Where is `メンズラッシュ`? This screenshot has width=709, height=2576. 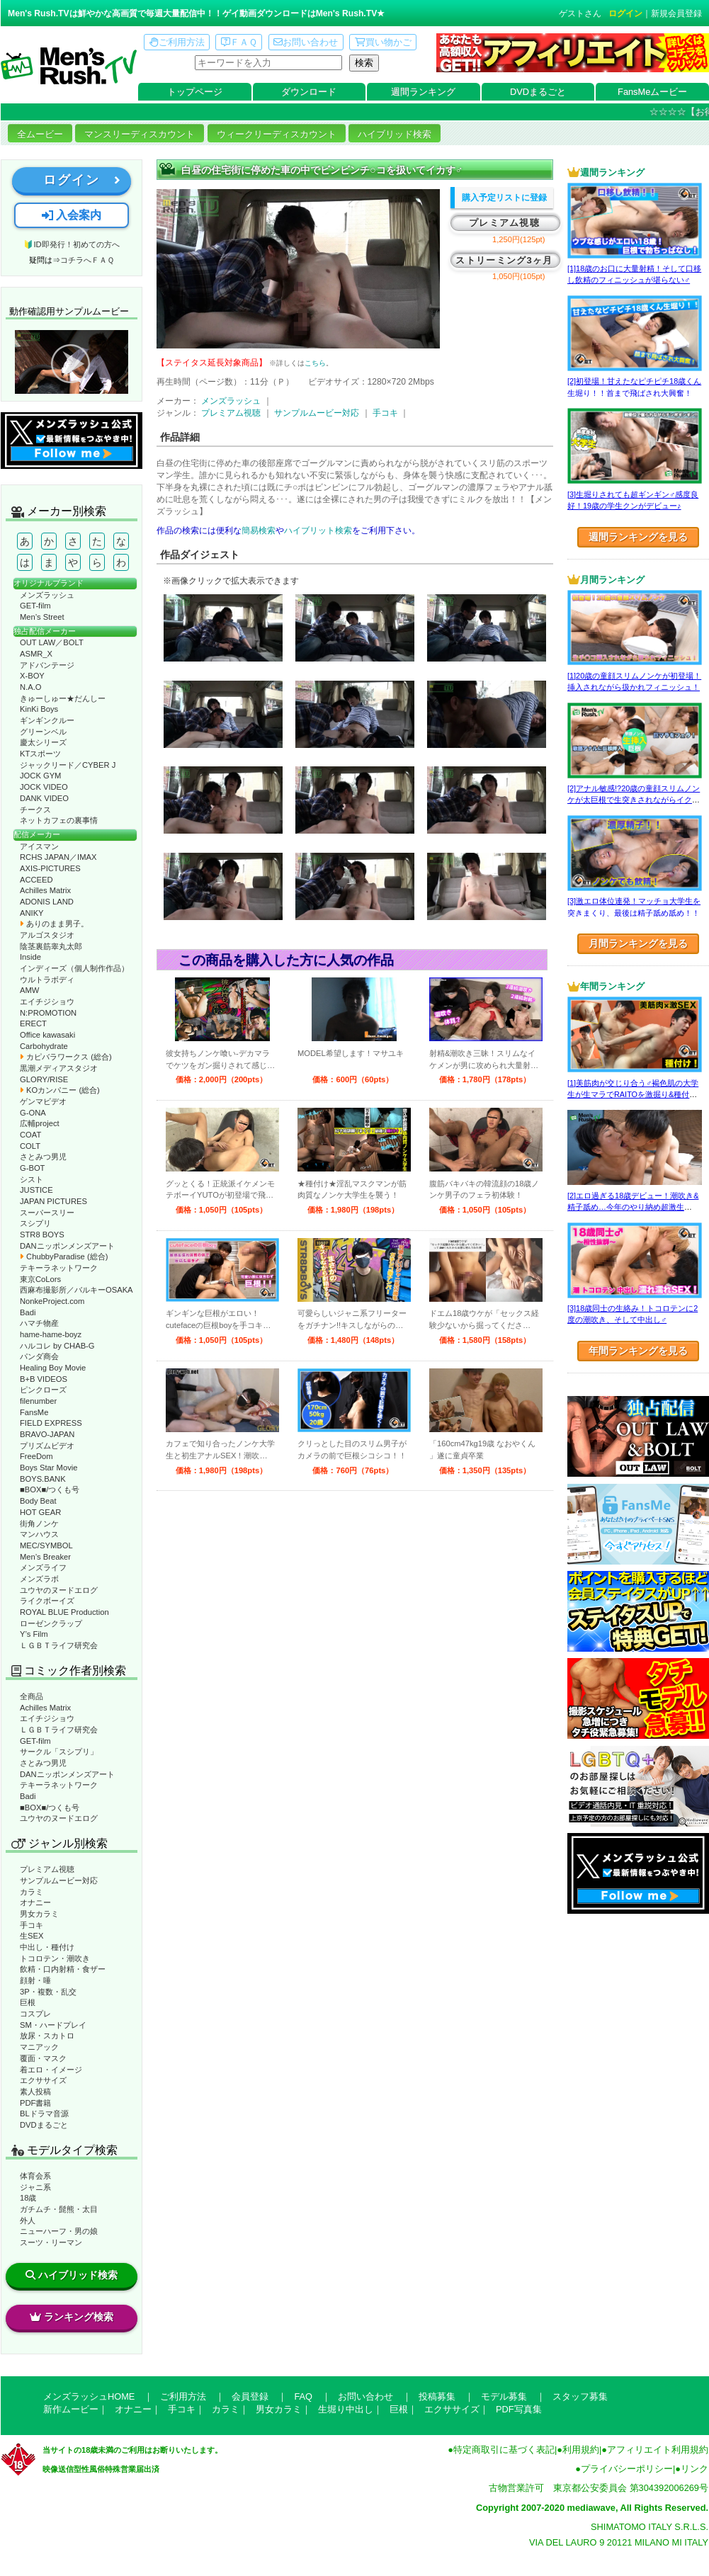
メンズラッシュ is located at coordinates (47, 595).